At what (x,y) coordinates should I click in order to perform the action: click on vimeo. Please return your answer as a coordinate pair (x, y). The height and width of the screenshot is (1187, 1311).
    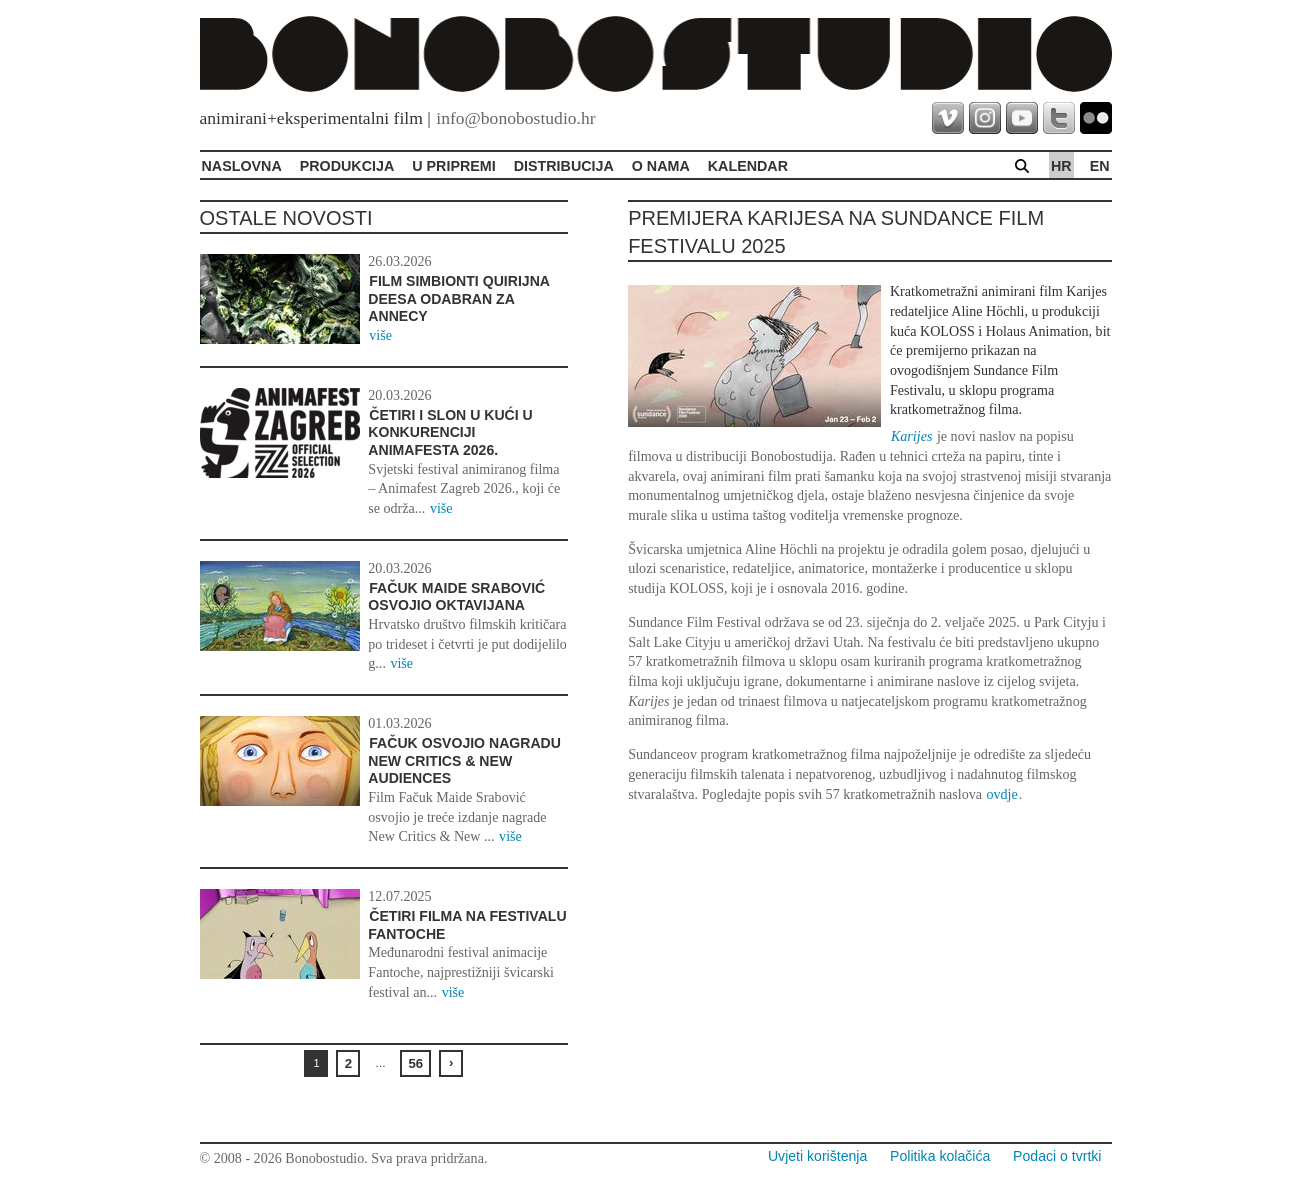
    Looking at the image, I should click on (948, 118).